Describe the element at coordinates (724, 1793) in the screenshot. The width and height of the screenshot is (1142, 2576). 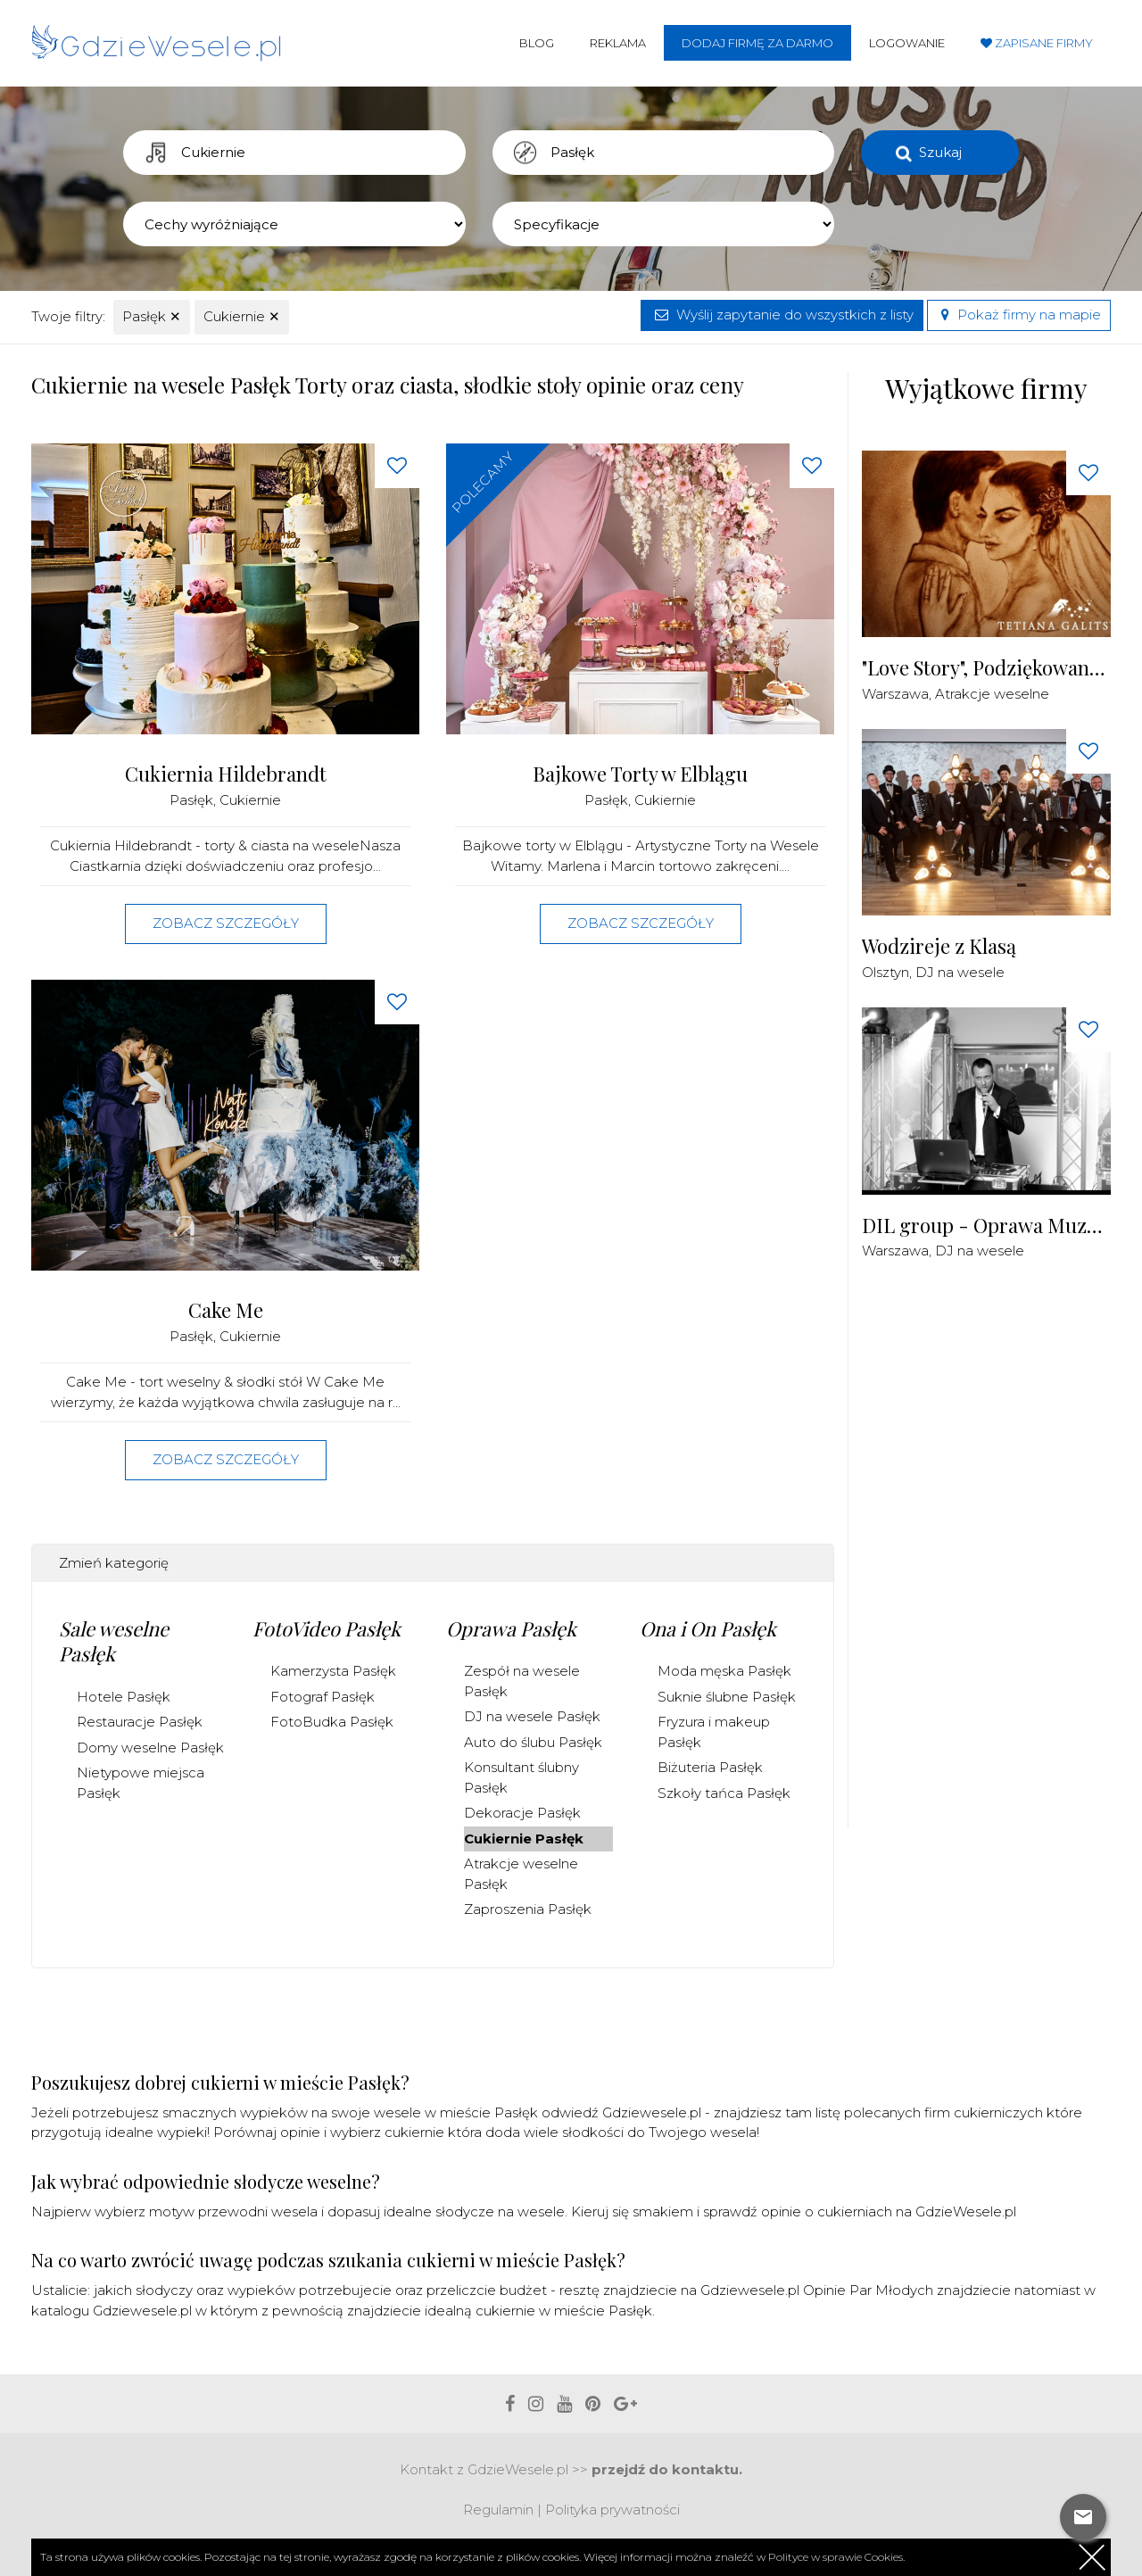
I see `Szkoły tańca Pasłęk` at that location.